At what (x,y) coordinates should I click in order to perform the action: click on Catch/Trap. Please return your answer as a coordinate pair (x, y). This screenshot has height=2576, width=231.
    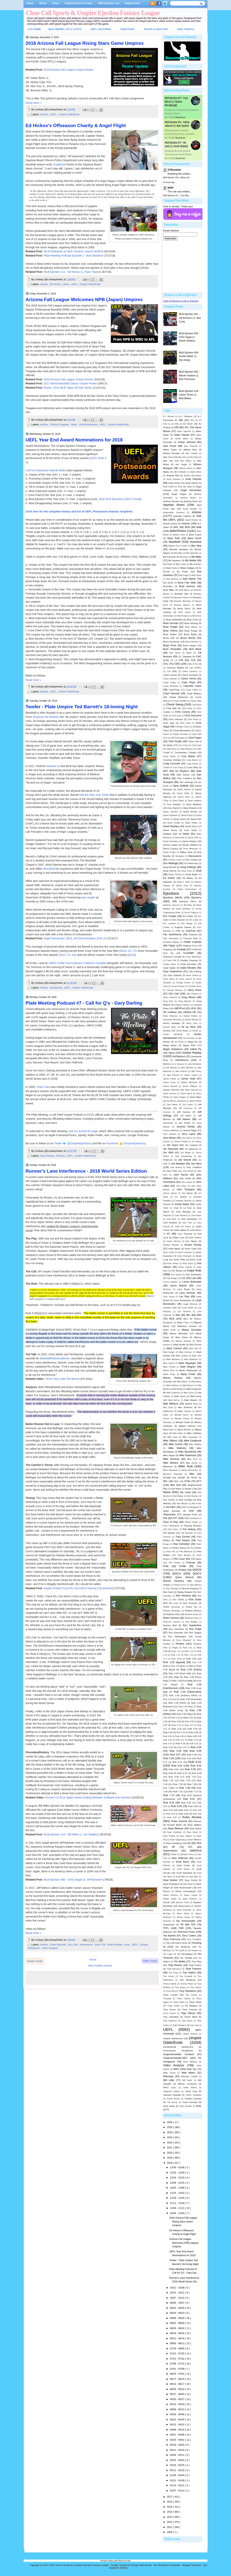
    Looking at the image, I should click on (174, 690).